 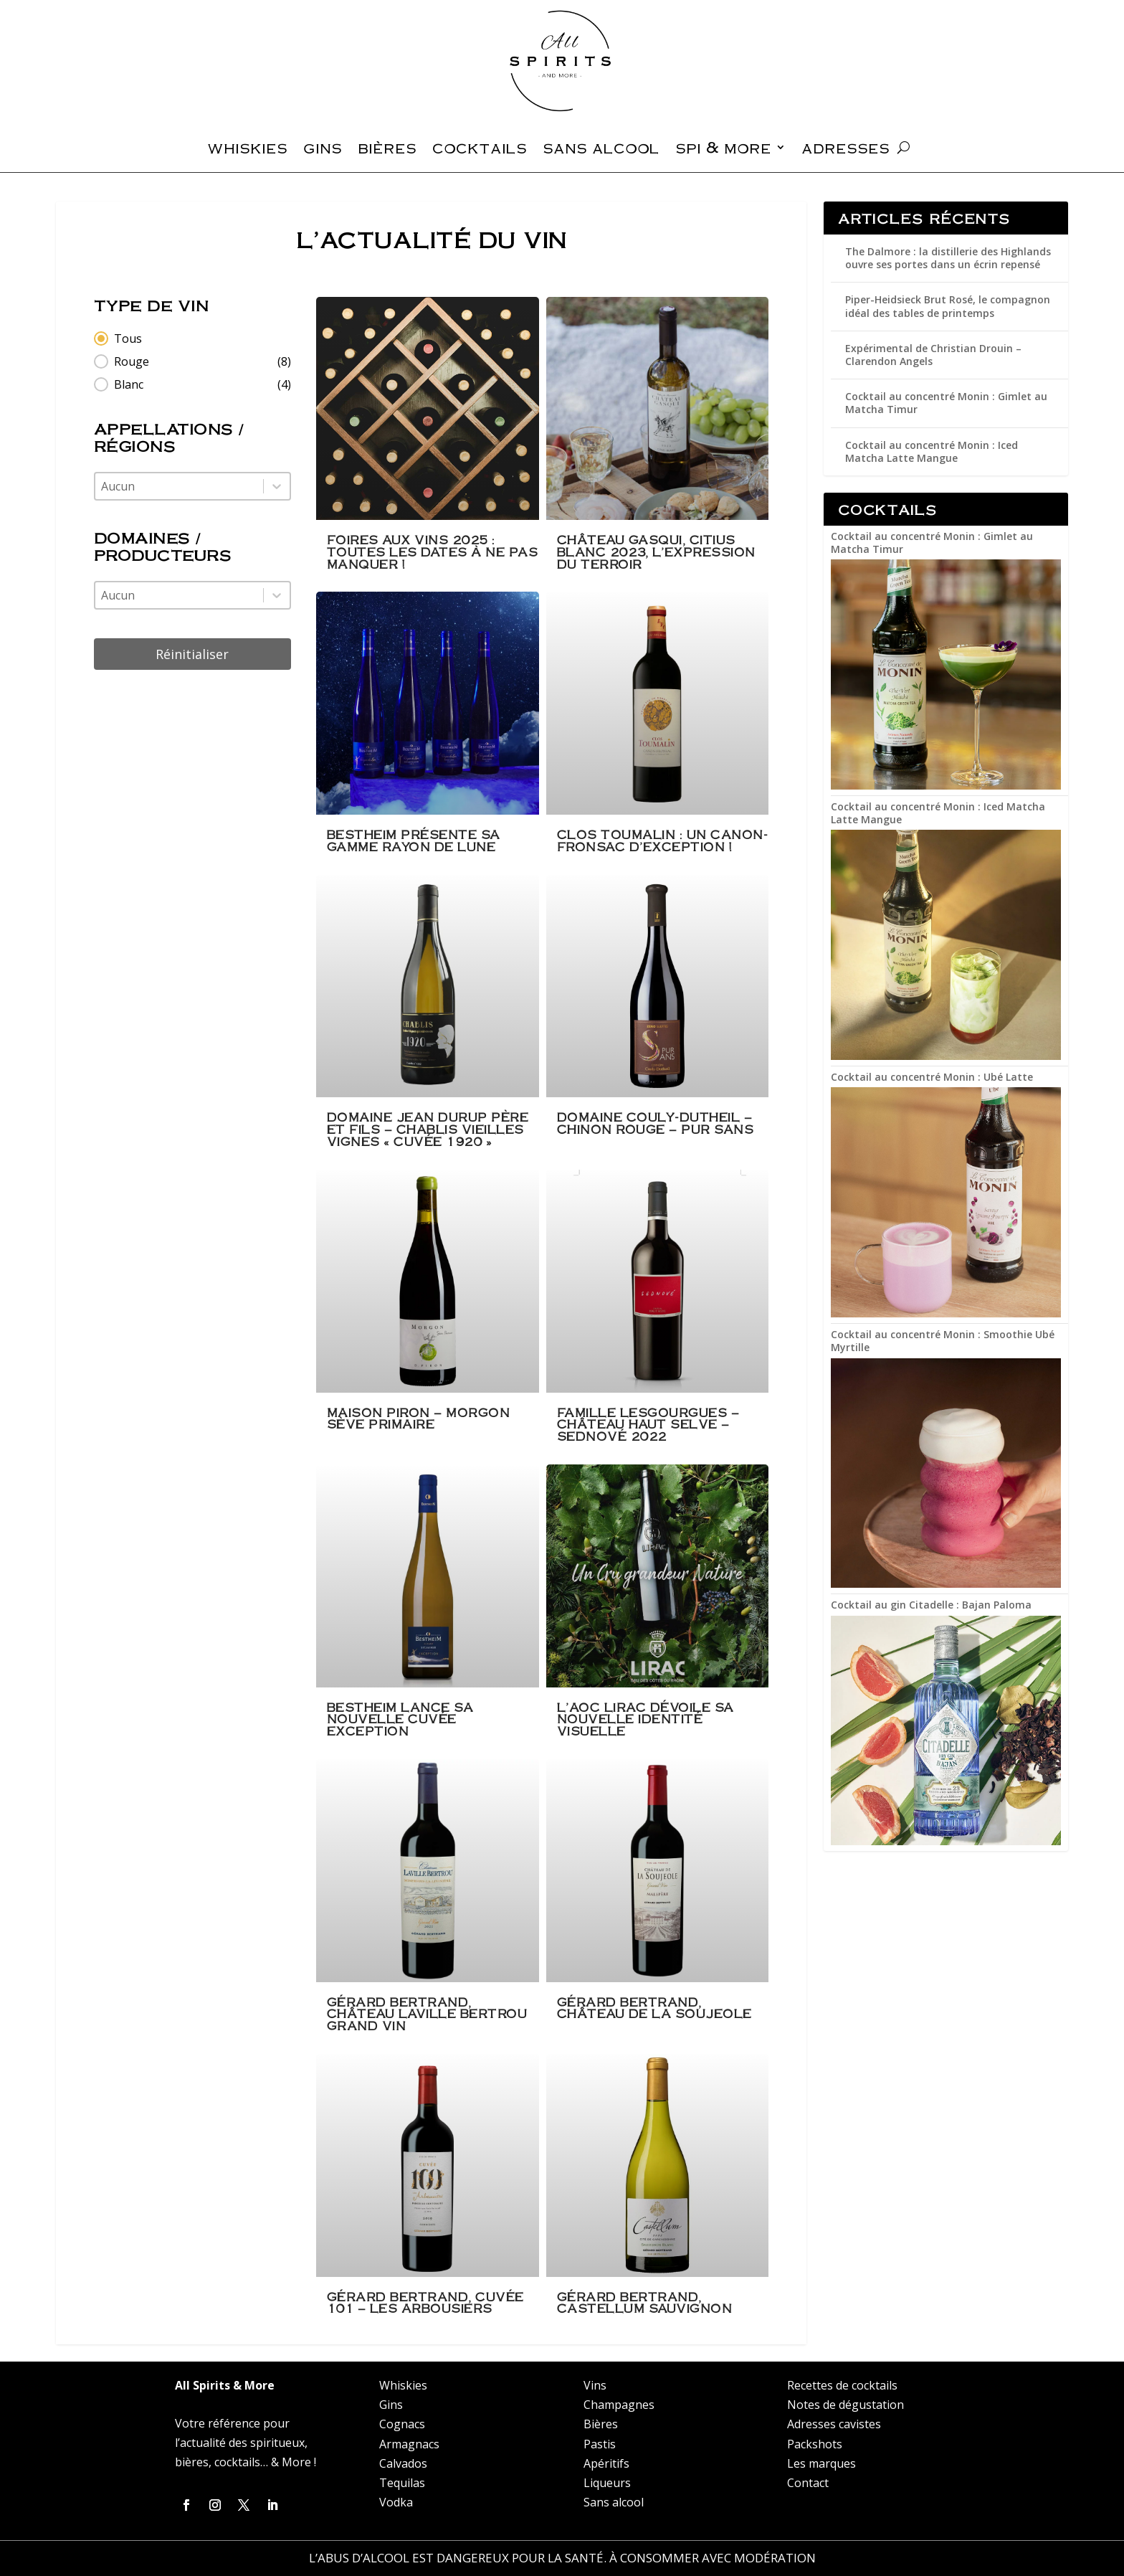 I want to click on Piper-Heidsieck Brut Rosé, le compagnon idéal des tables de printemps, so click(x=947, y=306).